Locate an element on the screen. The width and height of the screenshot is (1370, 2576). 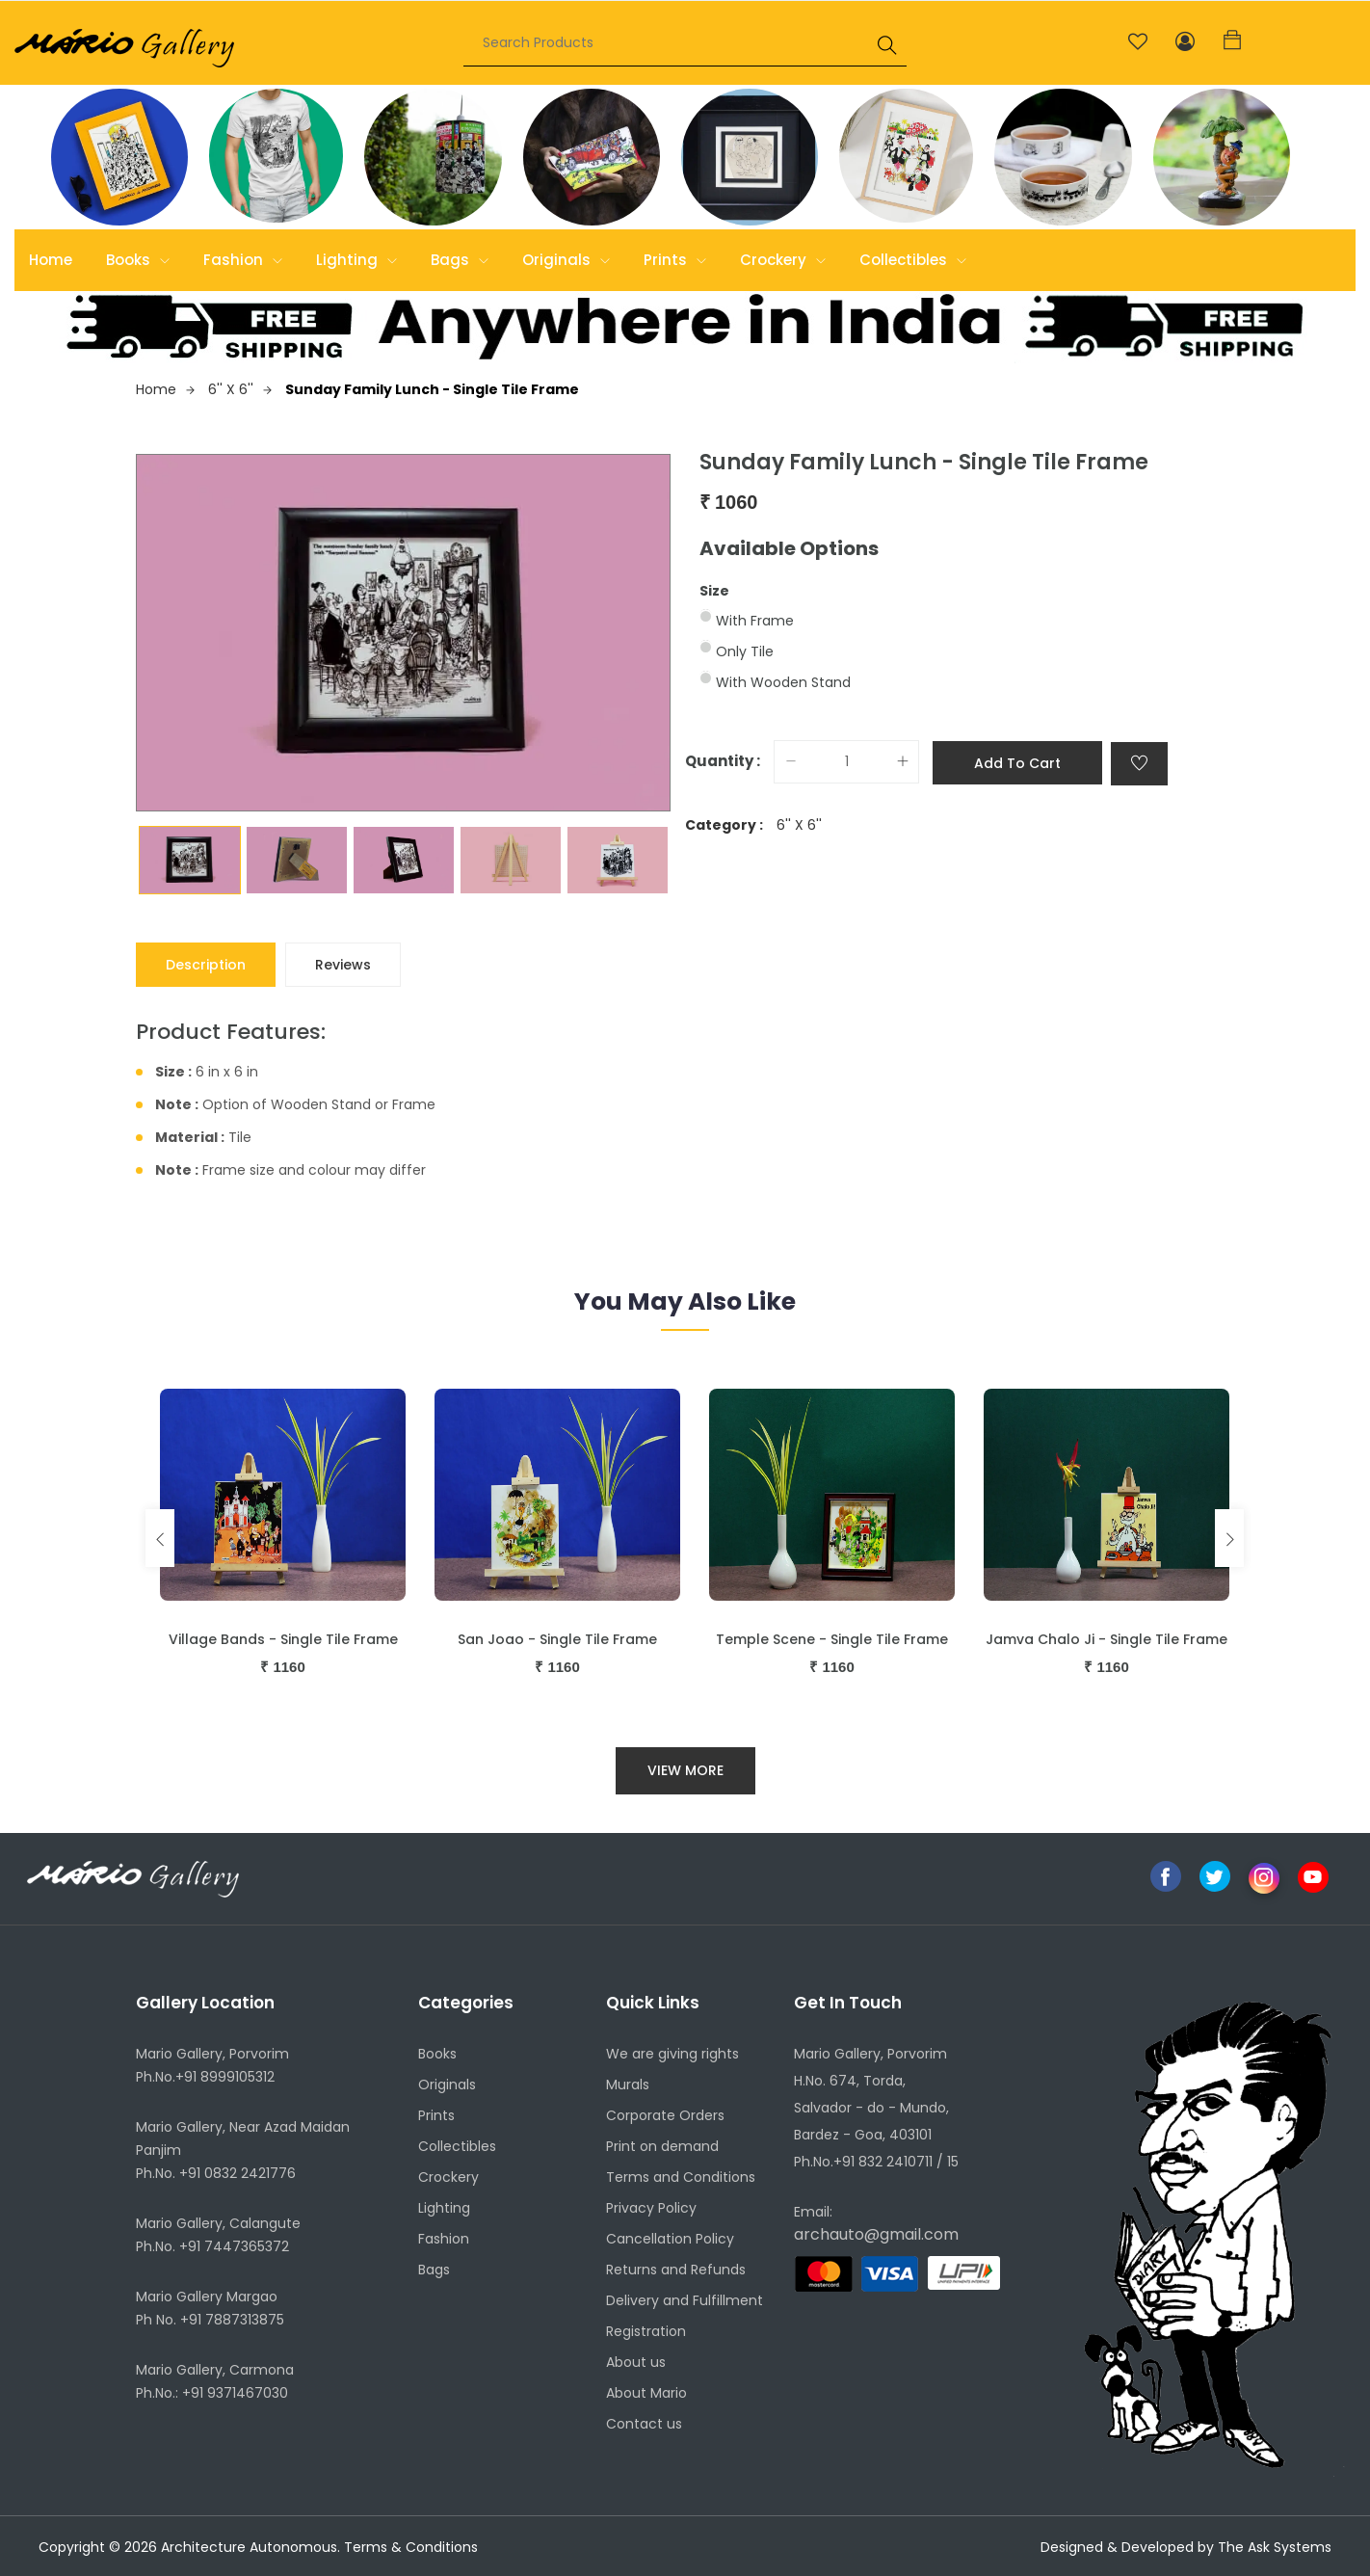
San Joao - Single Tile Frame is located at coordinates (557, 1639).